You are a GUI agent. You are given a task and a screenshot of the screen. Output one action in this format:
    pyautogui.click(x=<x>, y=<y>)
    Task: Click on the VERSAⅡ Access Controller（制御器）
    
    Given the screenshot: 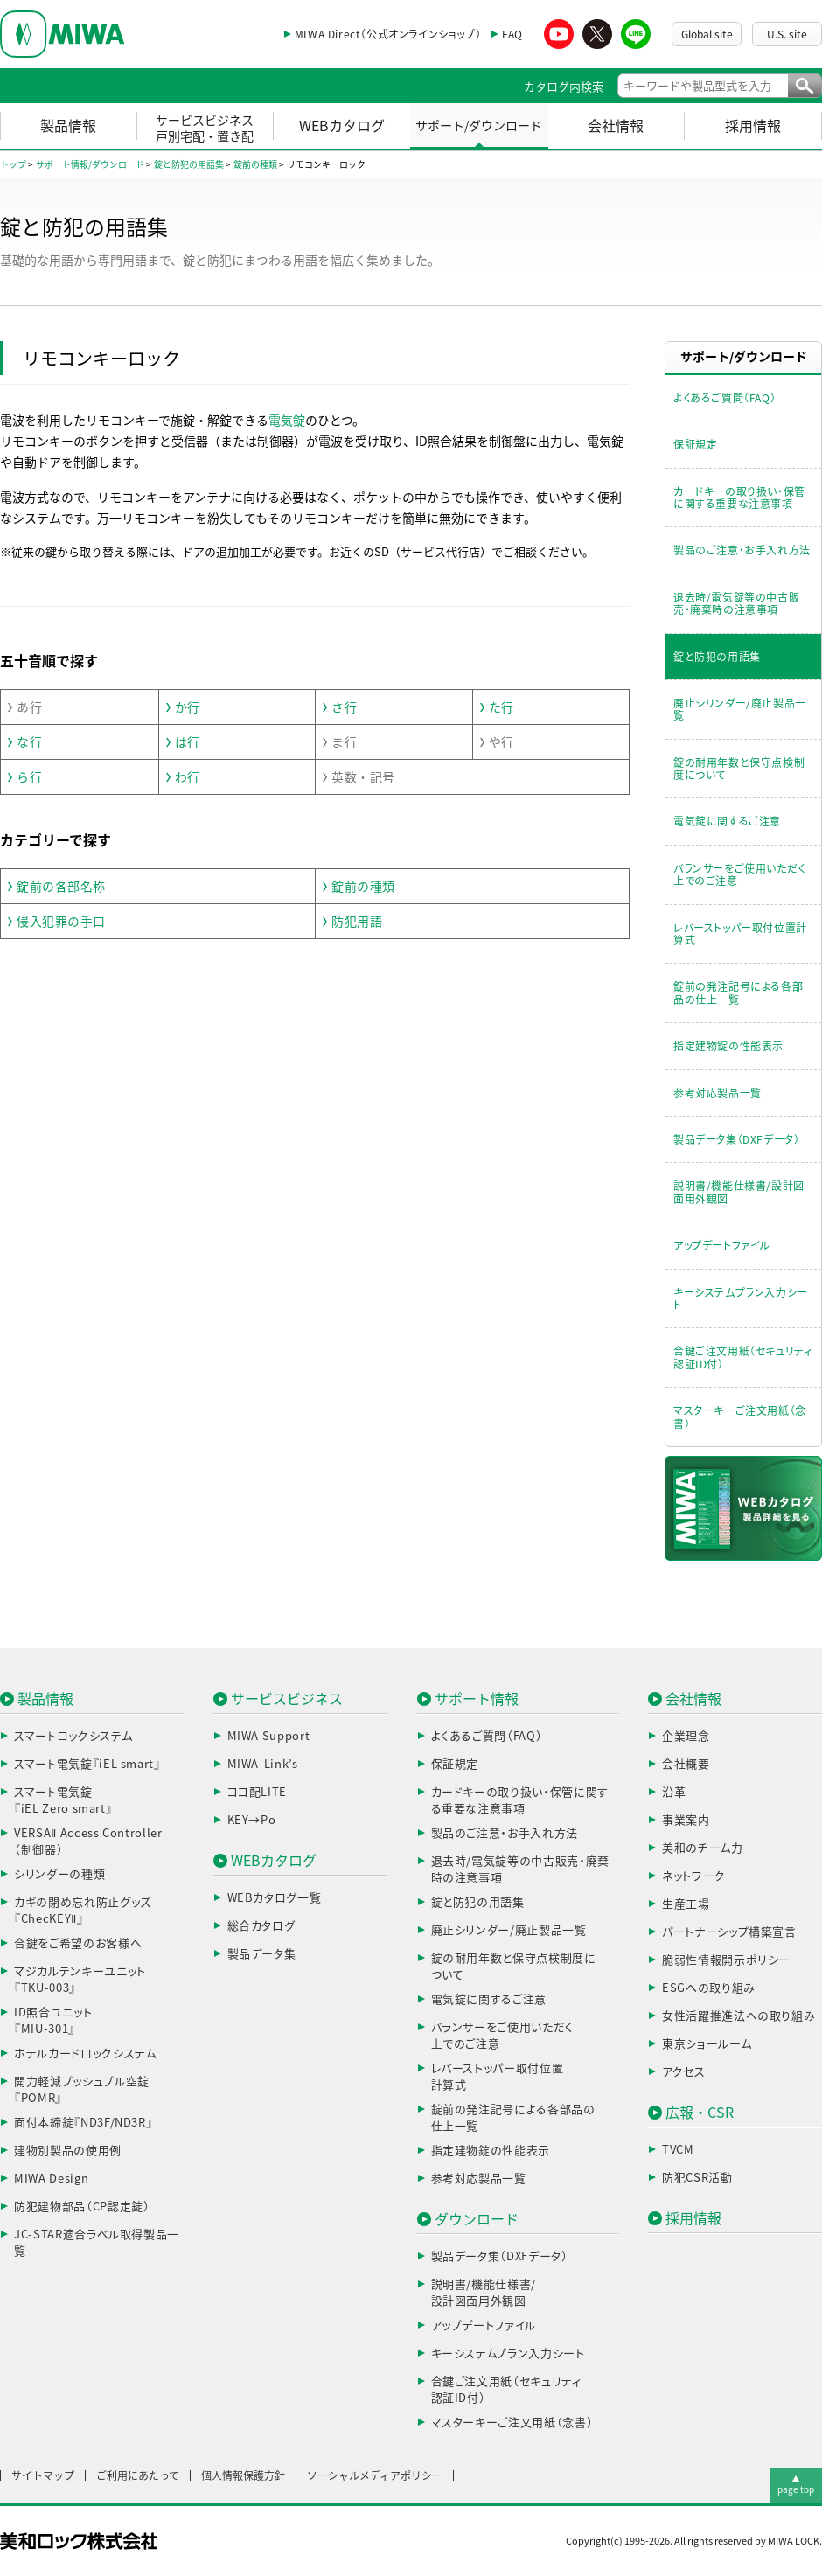 What is the action you would take?
    pyautogui.click(x=88, y=1842)
    